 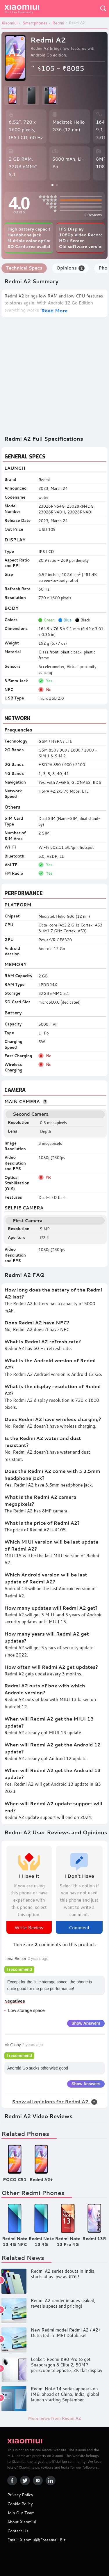 What do you see at coordinates (54, 375) in the screenshot?
I see `[Advertisement]` at bounding box center [54, 375].